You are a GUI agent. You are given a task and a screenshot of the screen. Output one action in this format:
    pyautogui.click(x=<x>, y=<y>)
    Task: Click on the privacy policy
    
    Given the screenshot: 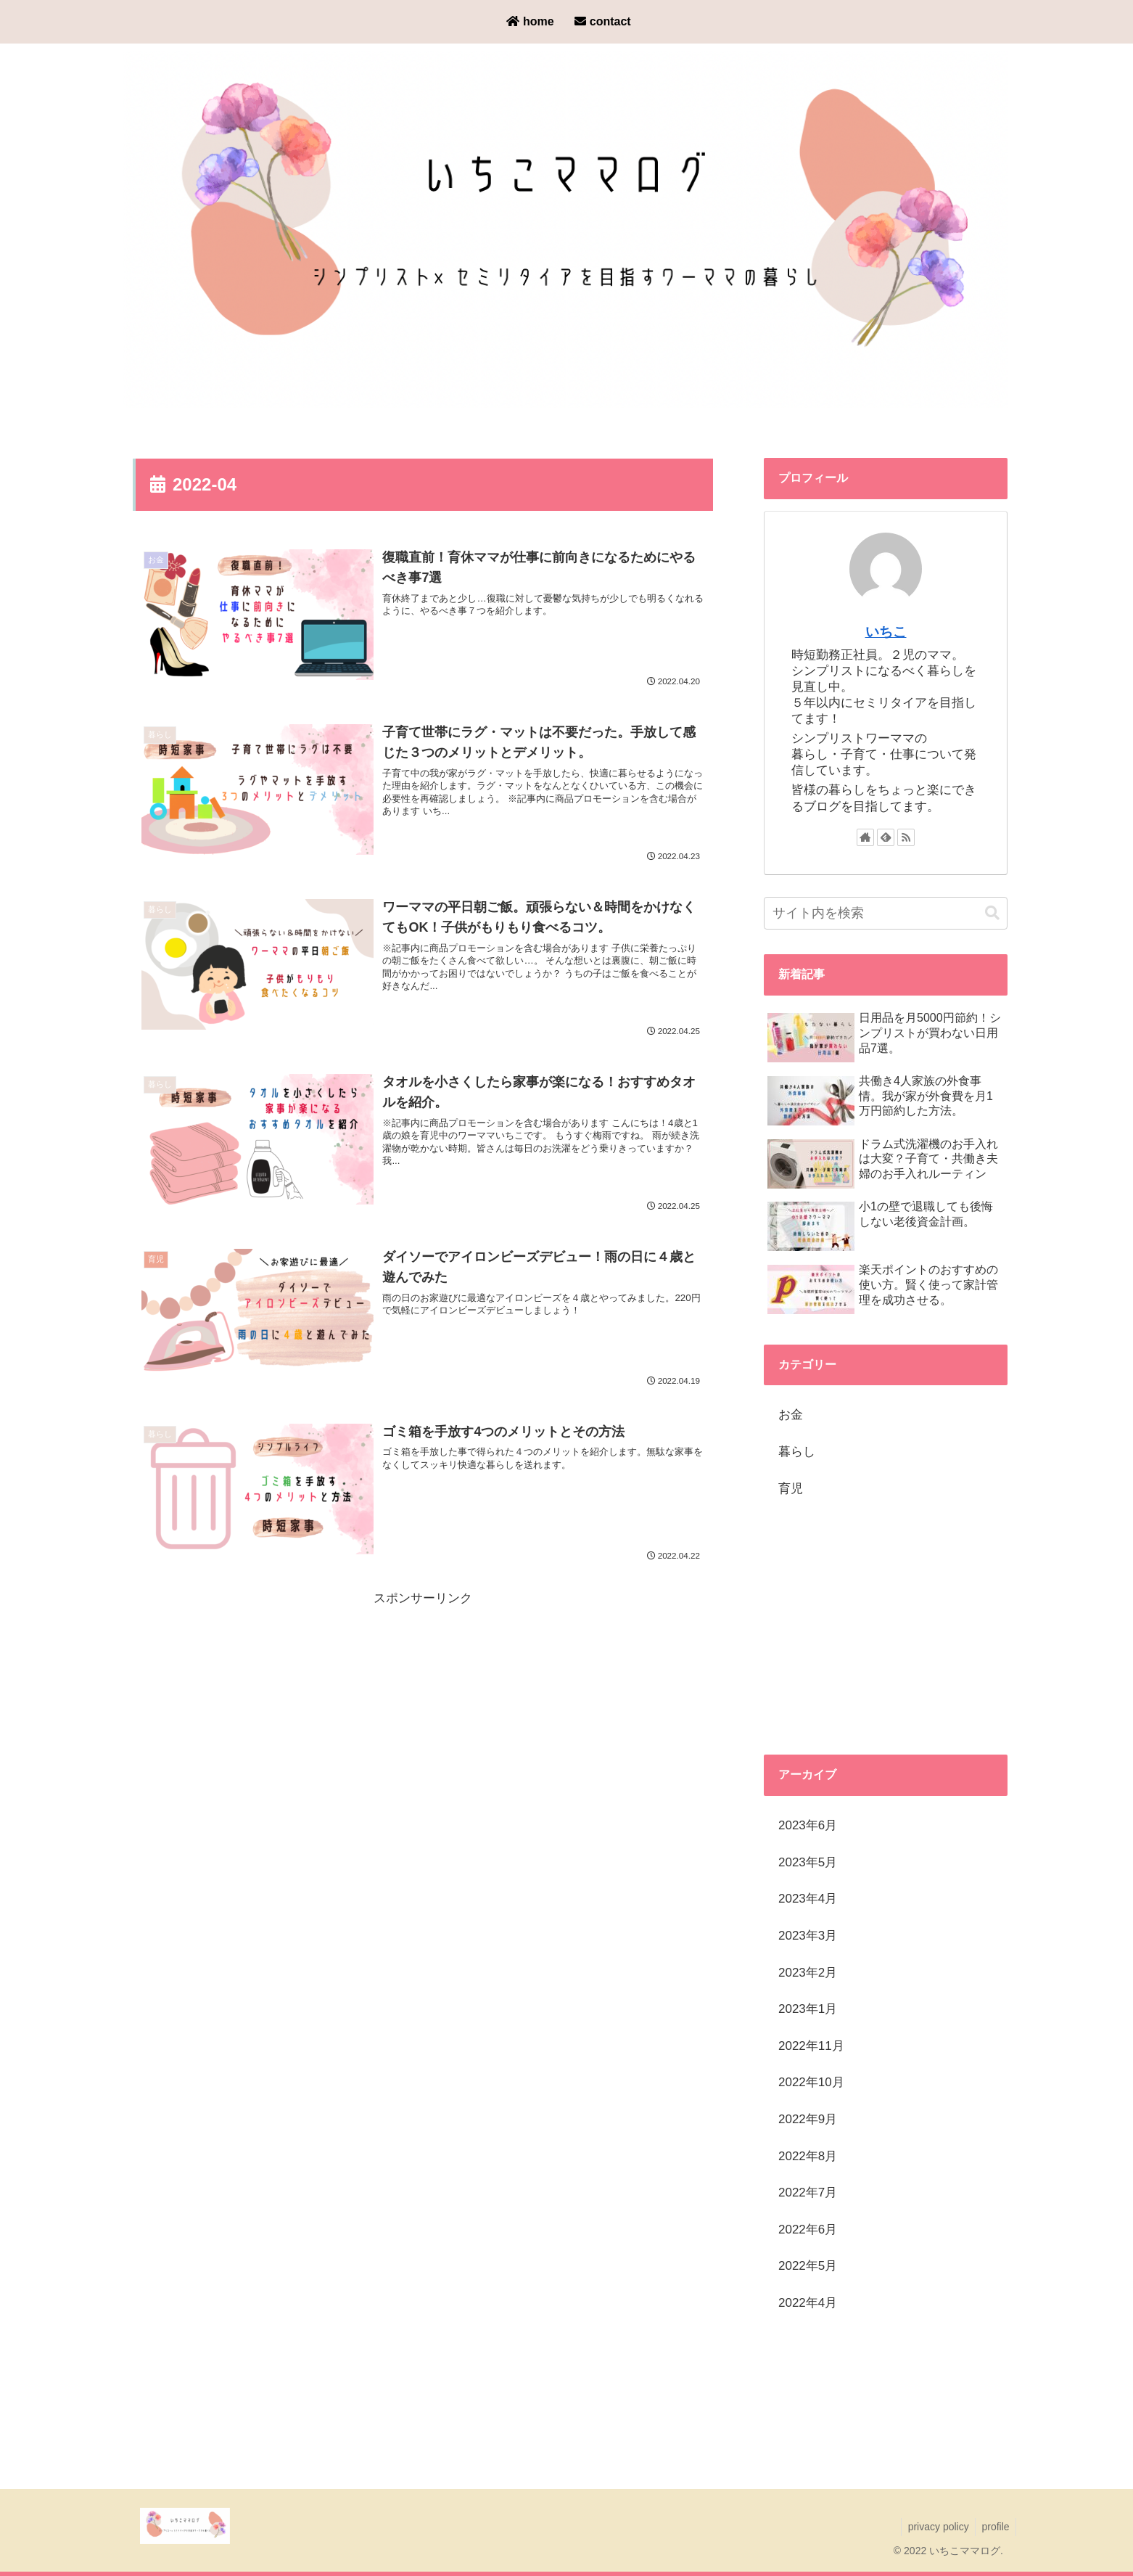 What is the action you would take?
    pyautogui.click(x=935, y=2526)
    